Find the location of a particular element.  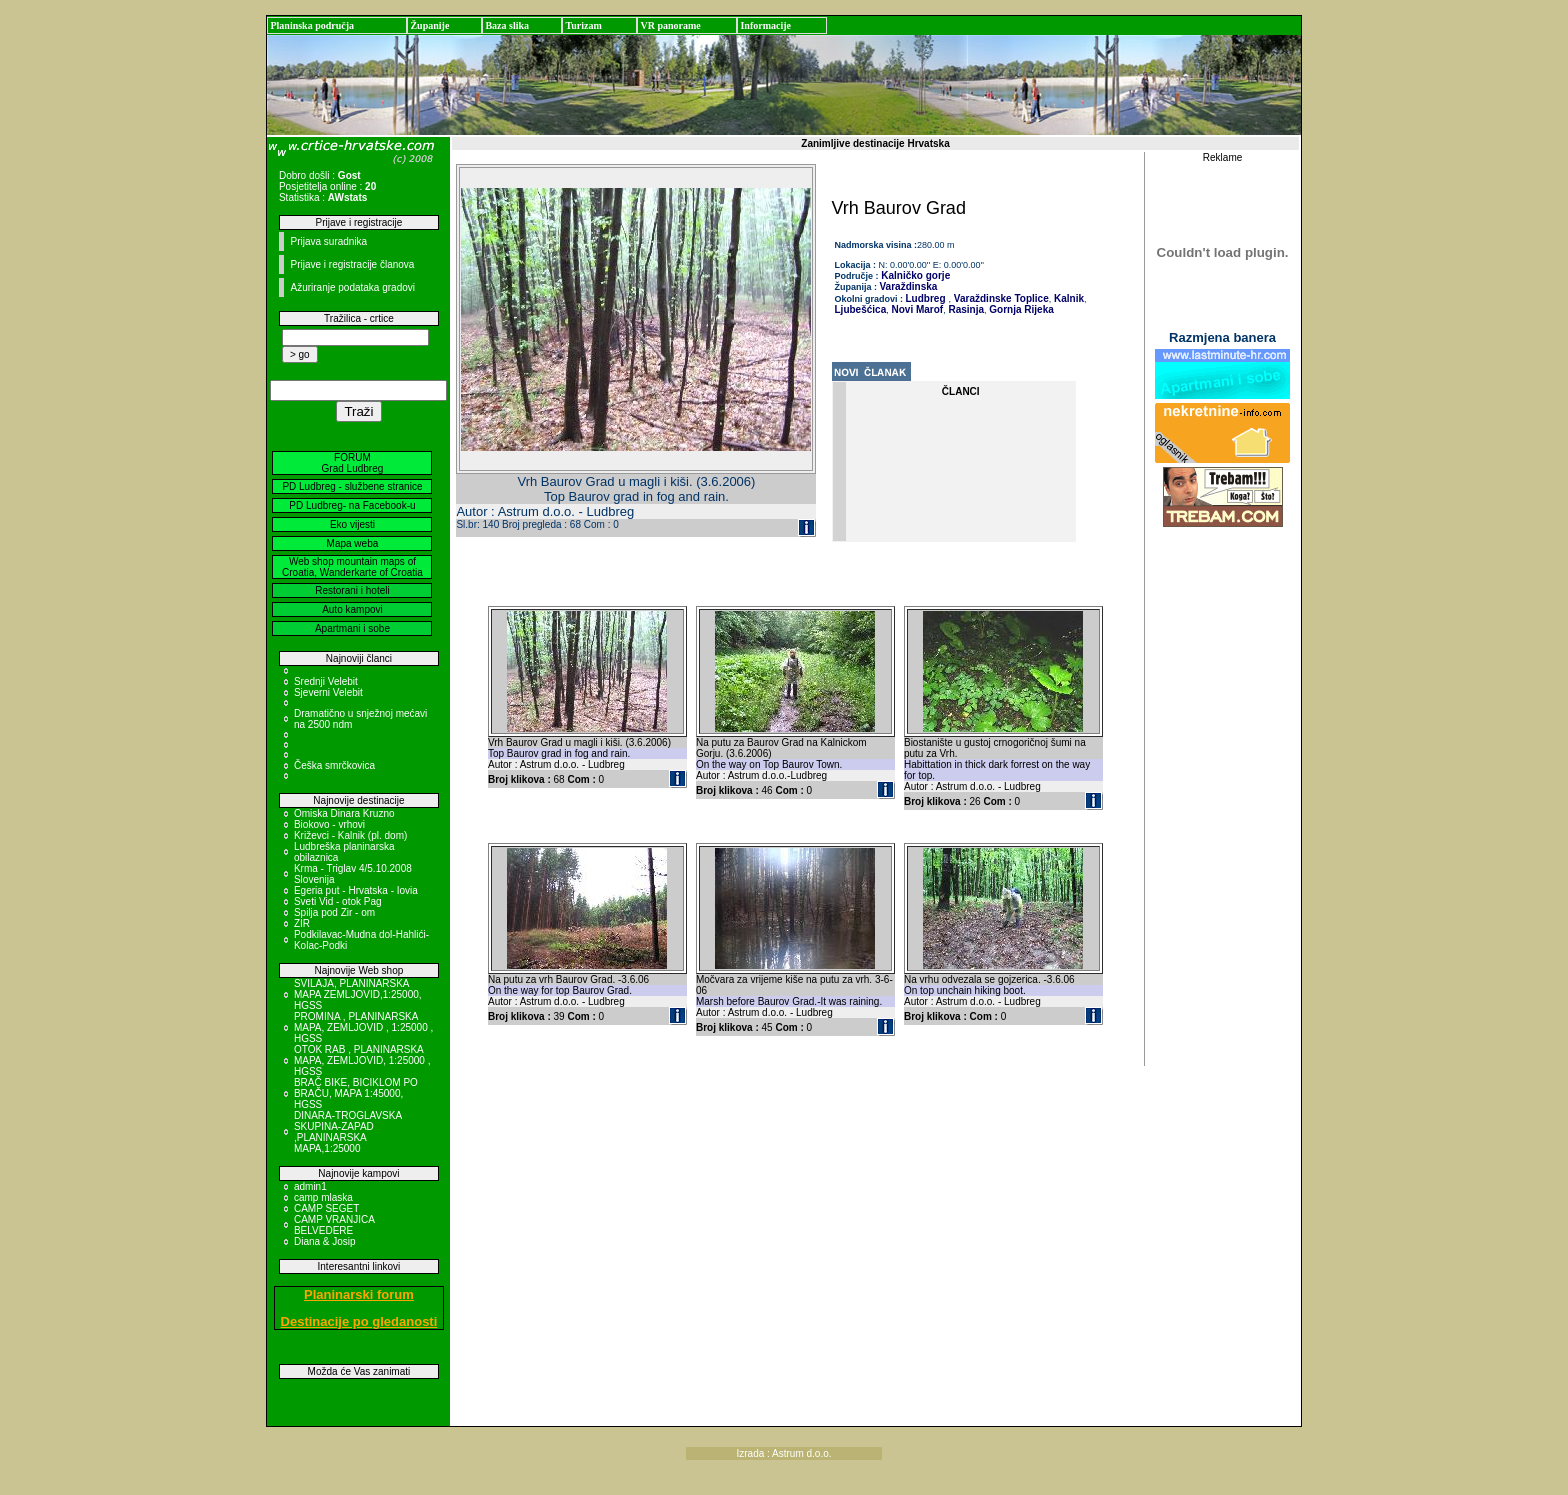

PROMINA , PLANINARSKA MAPA, ZEMLJOVID , 1:25000 , HGSS is located at coordinates (363, 1027).